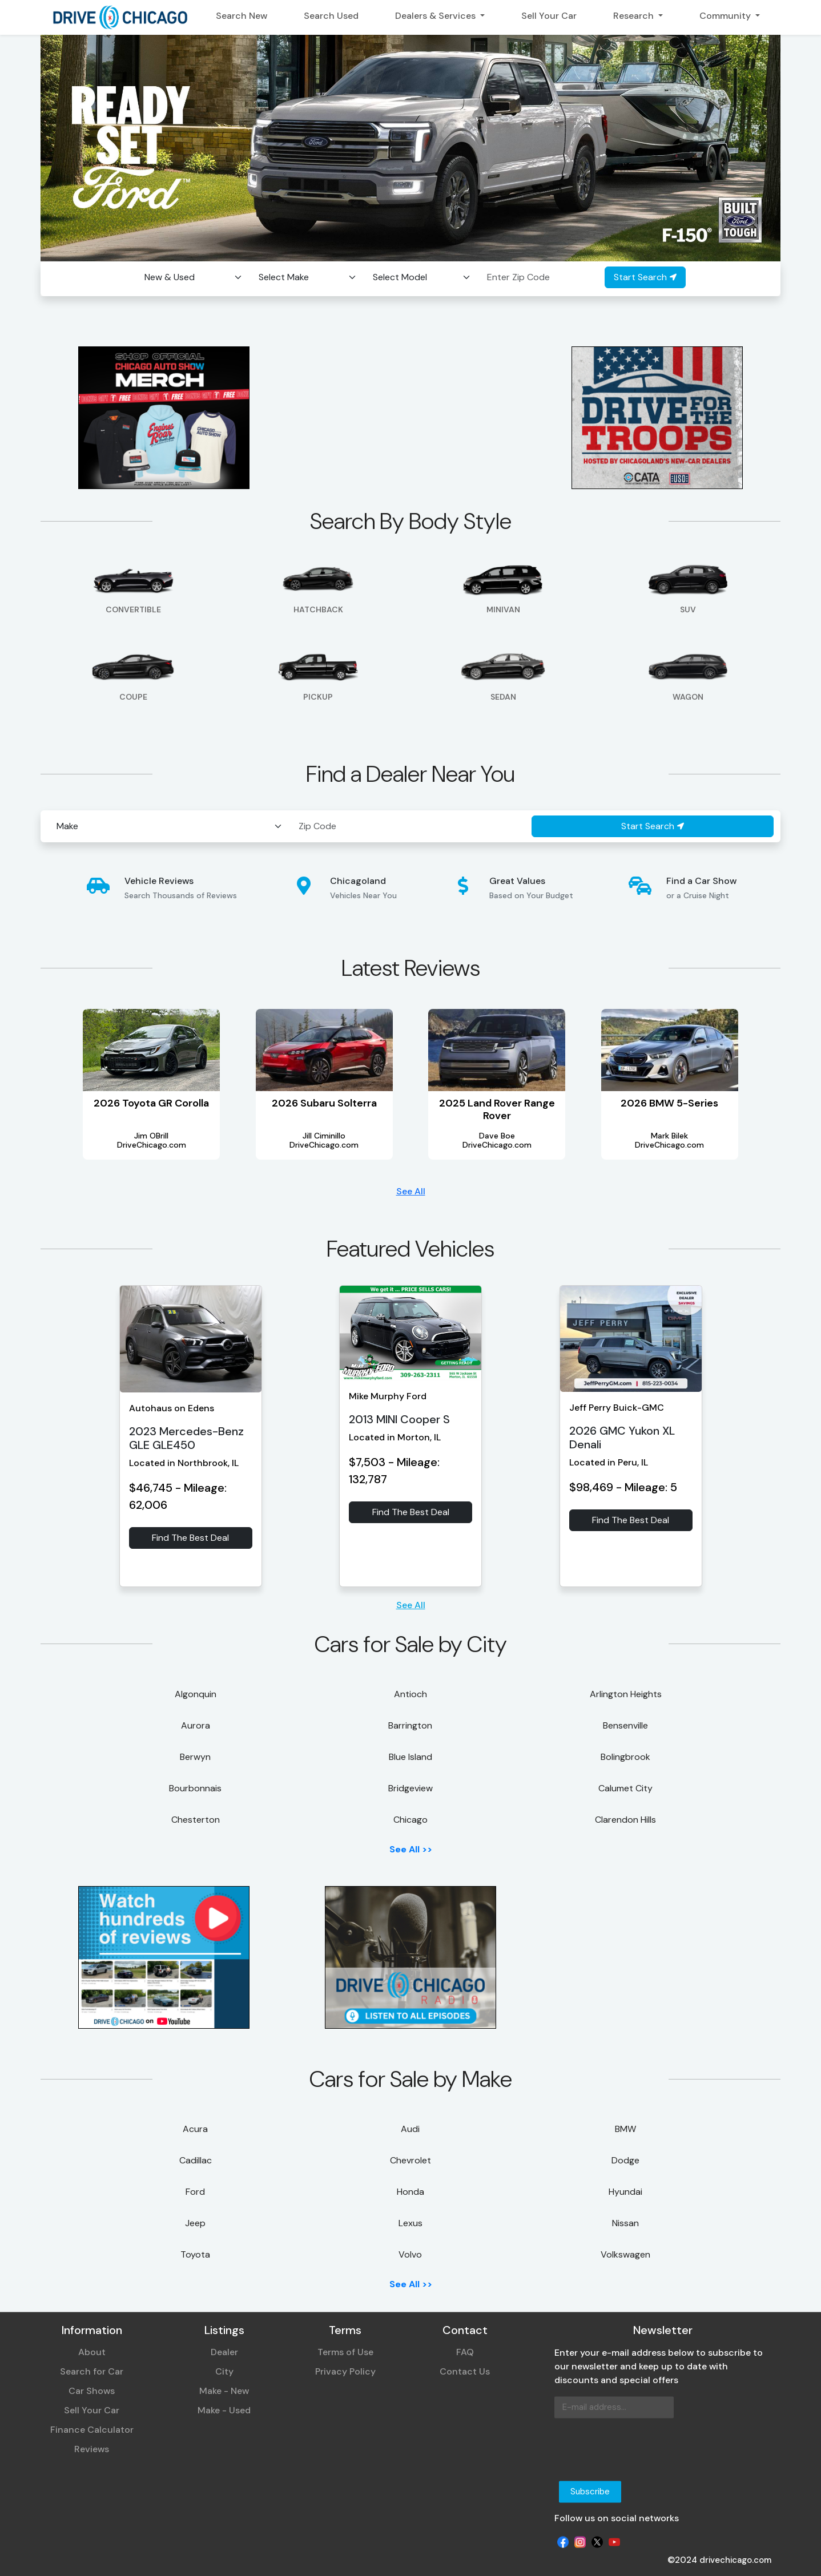  I want to click on Antioch, so click(410, 1694).